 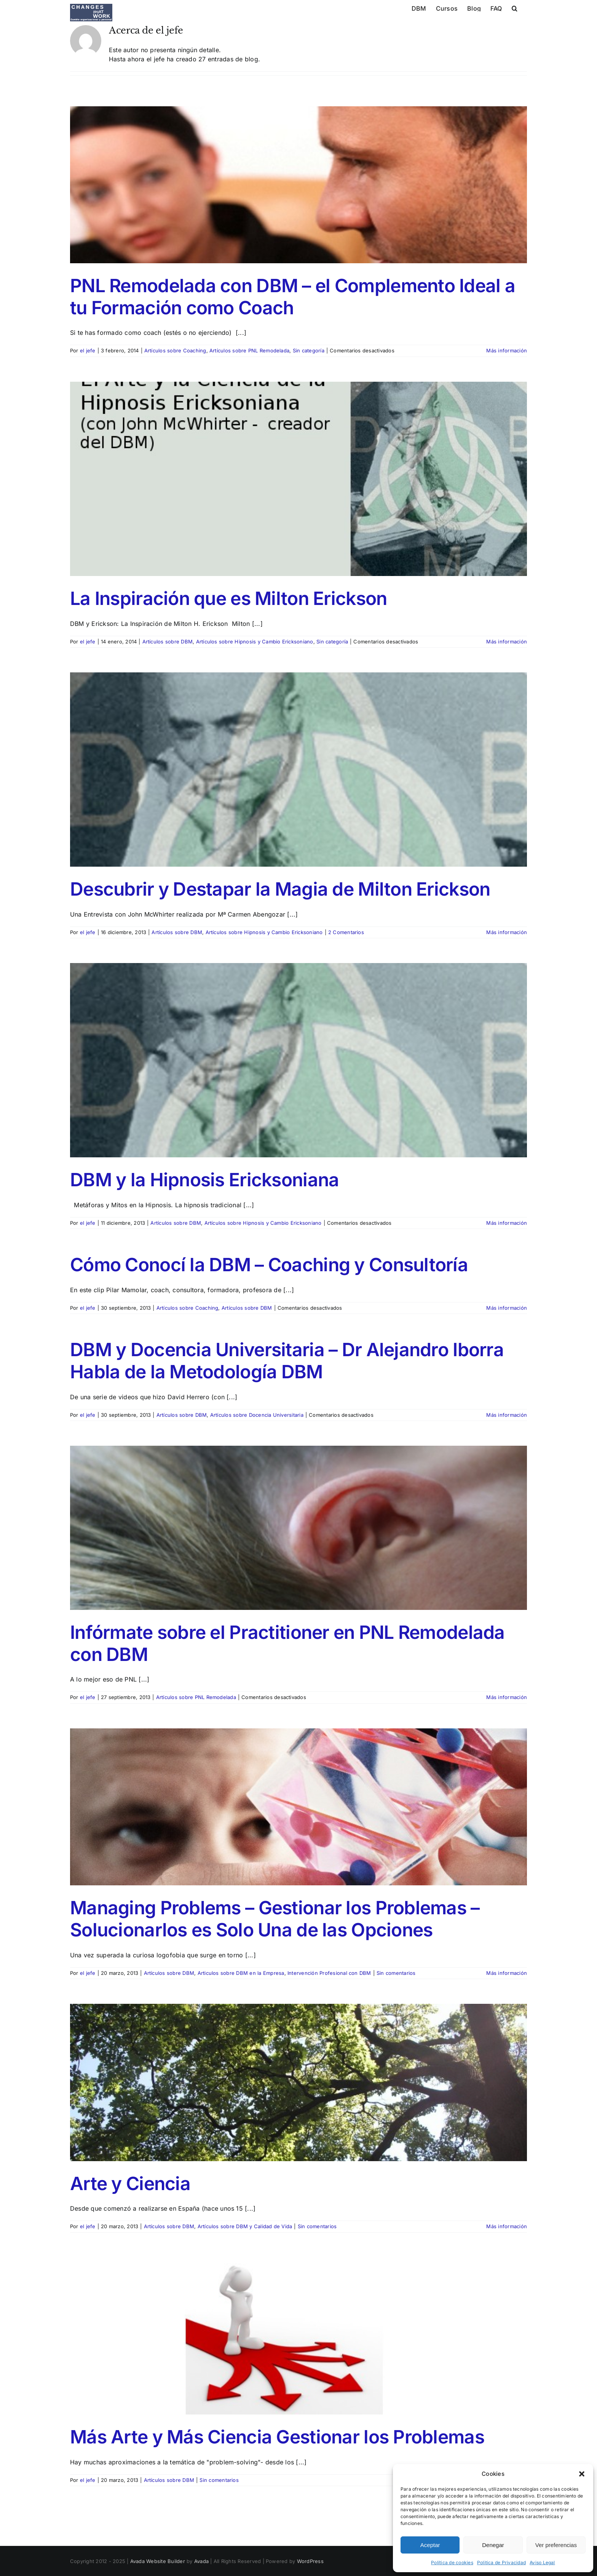 What do you see at coordinates (88, 350) in the screenshot?
I see `el jefe` at bounding box center [88, 350].